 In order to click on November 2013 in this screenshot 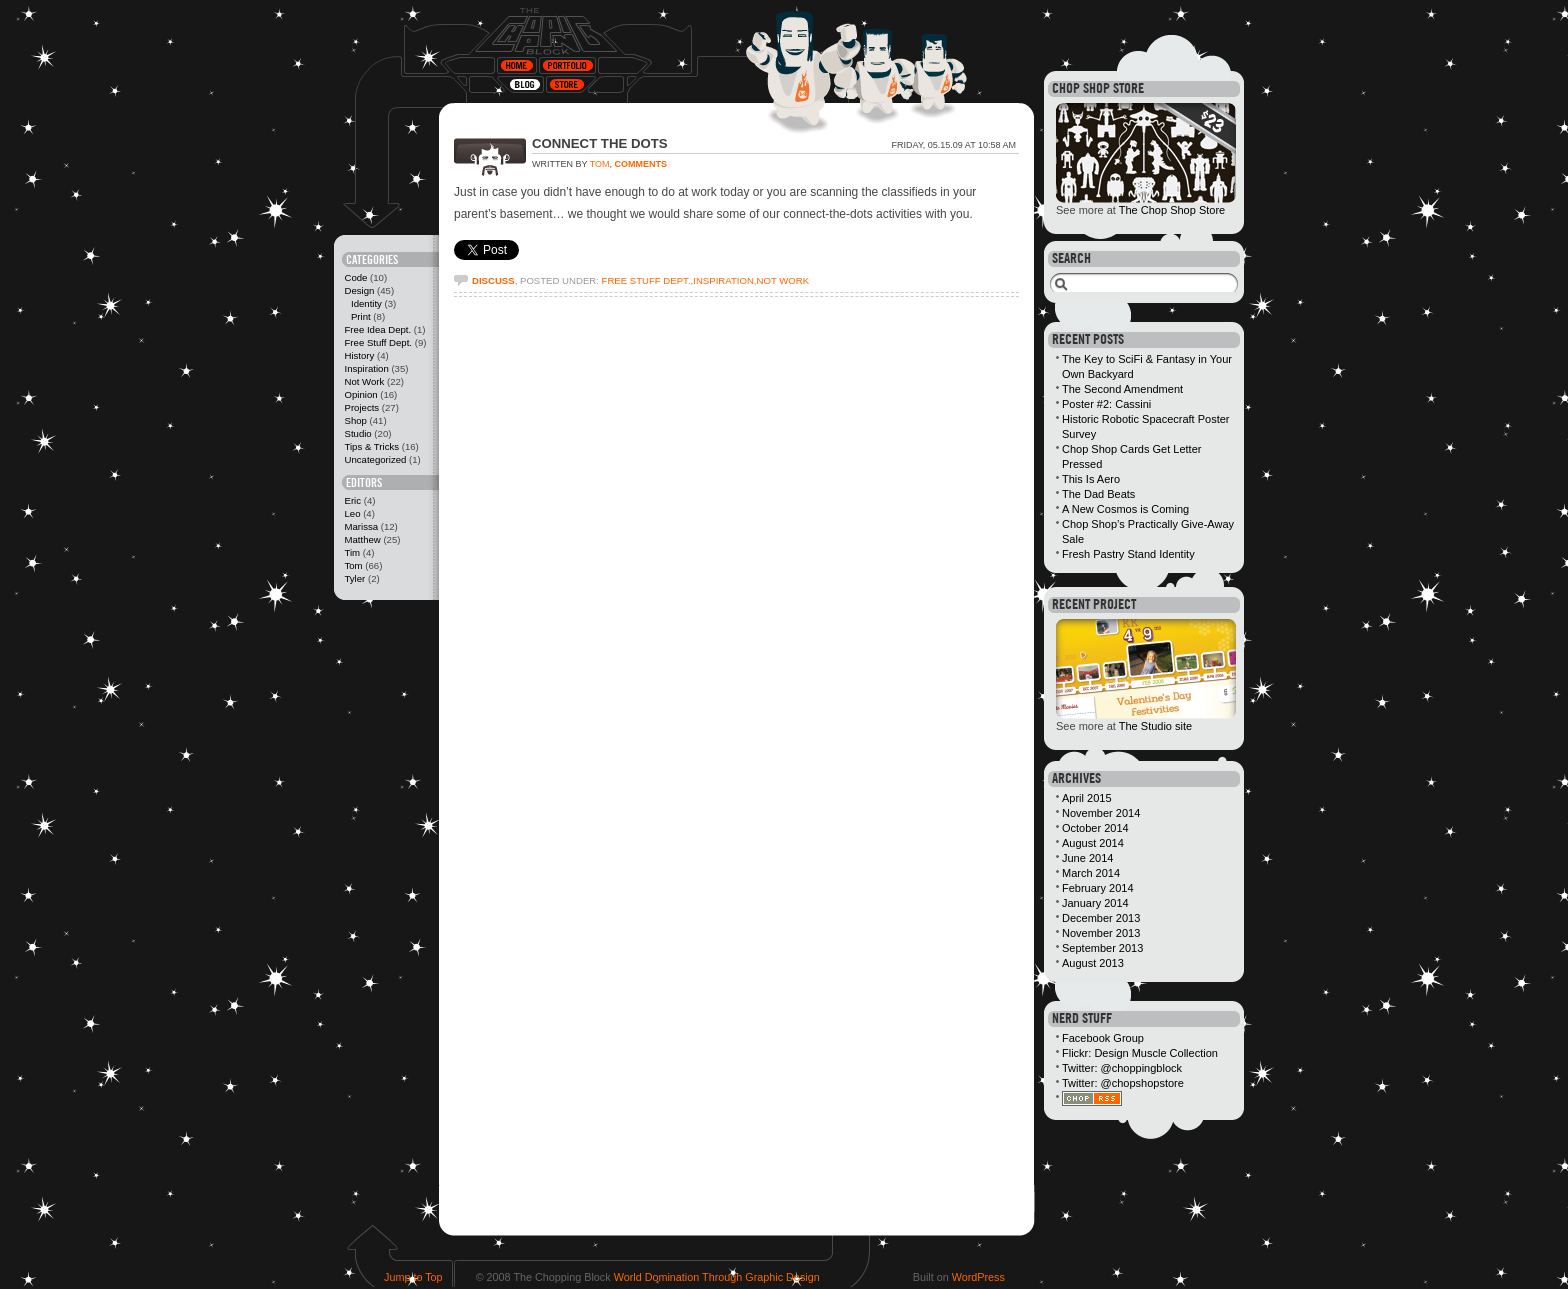, I will do `click(1101, 933)`.